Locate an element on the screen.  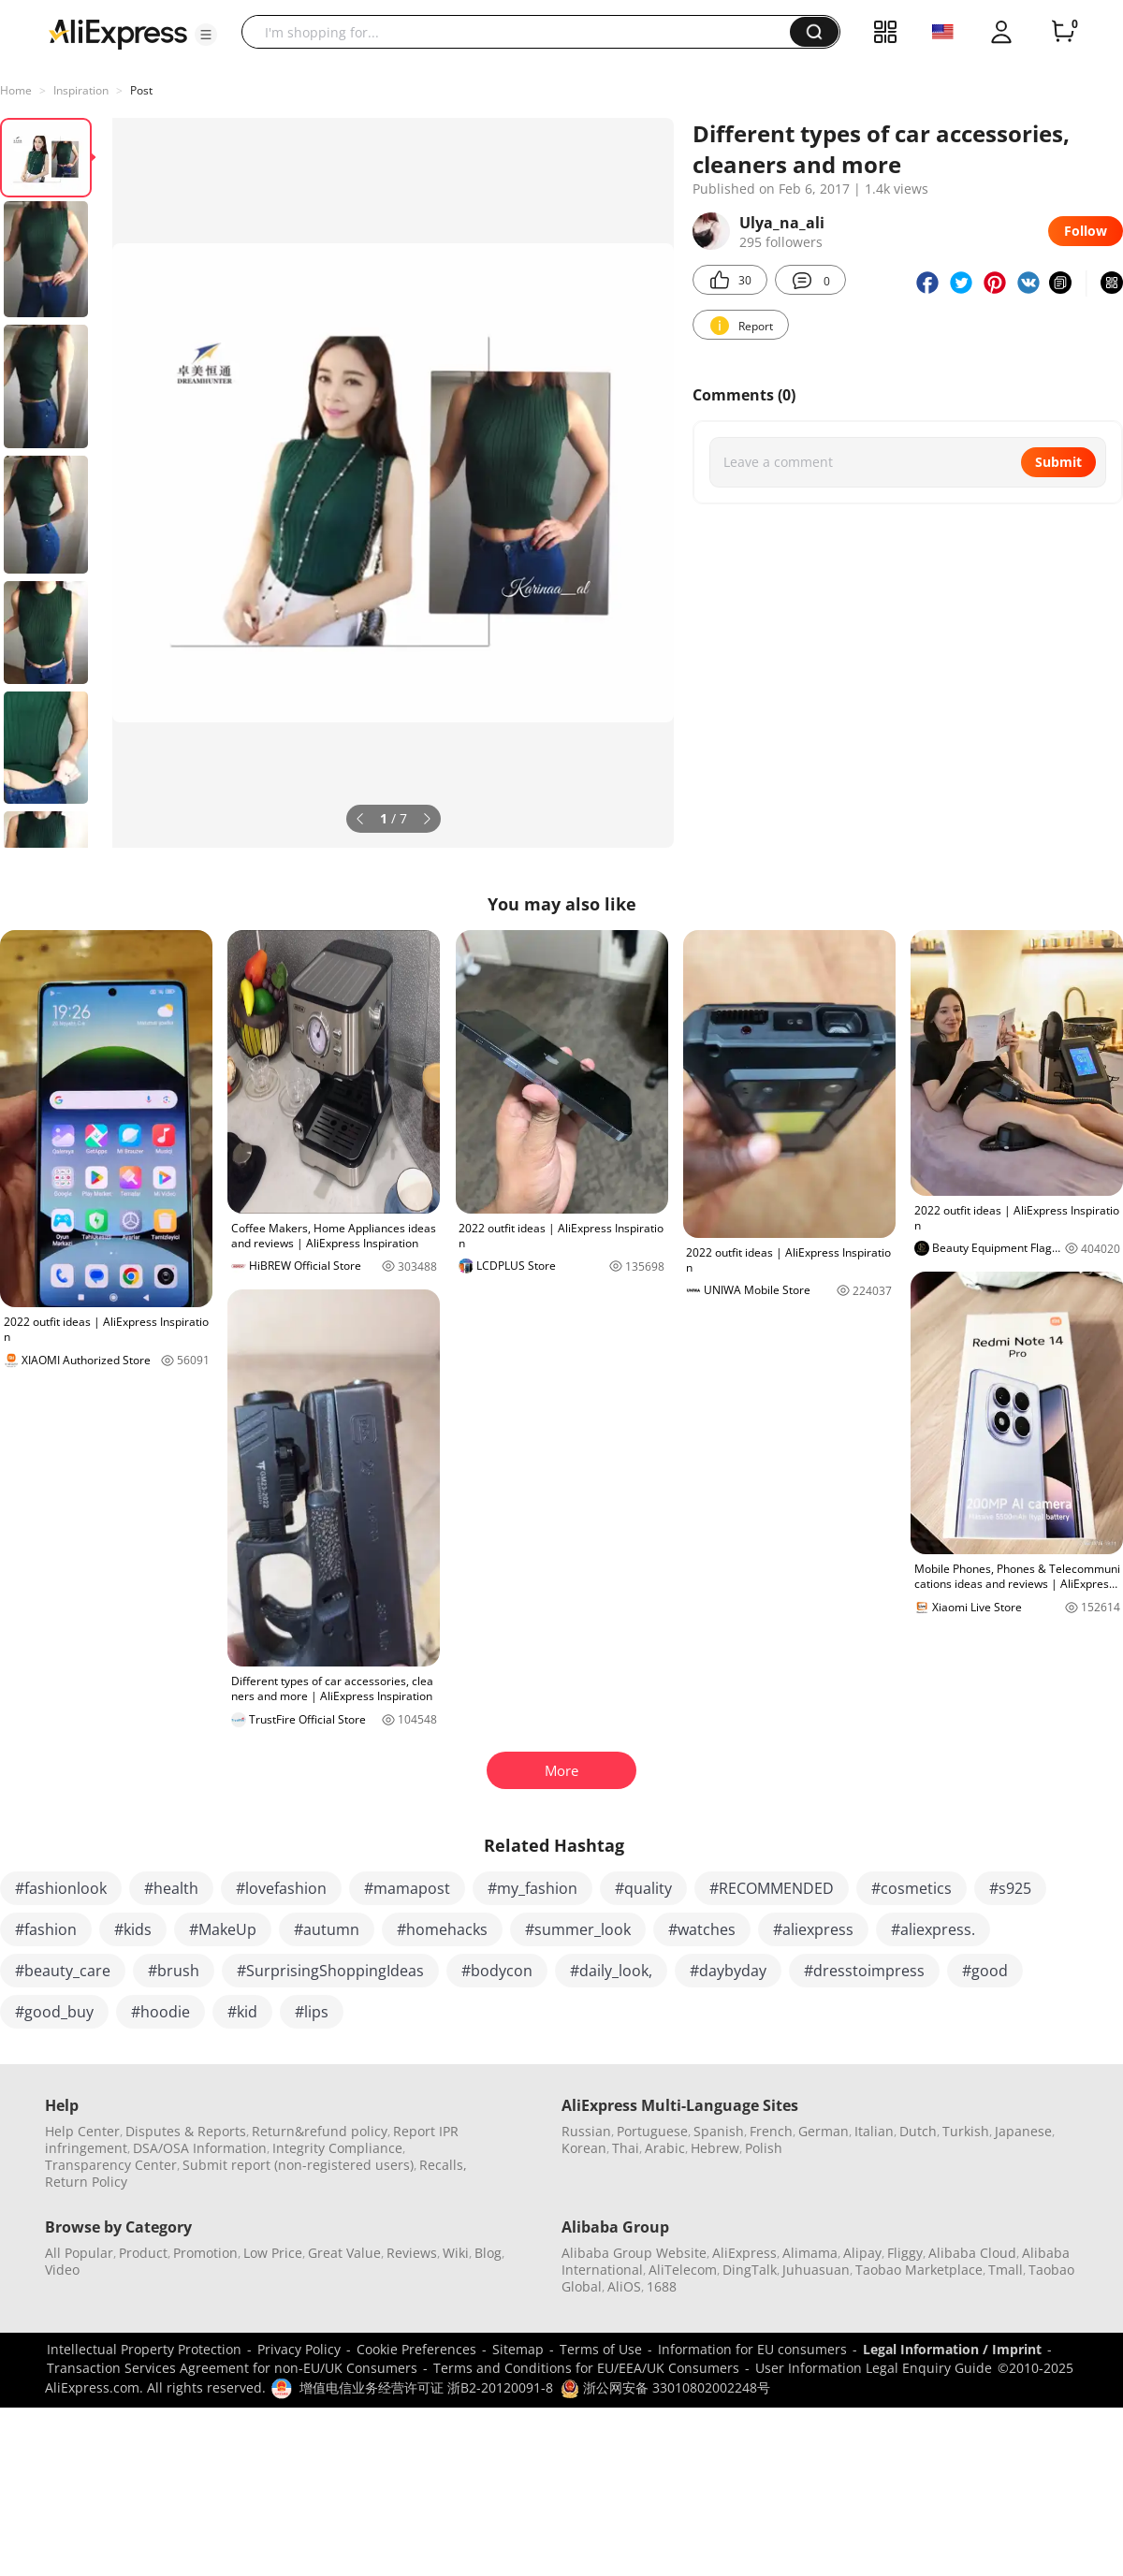
Hebrew is located at coordinates (715, 2148).